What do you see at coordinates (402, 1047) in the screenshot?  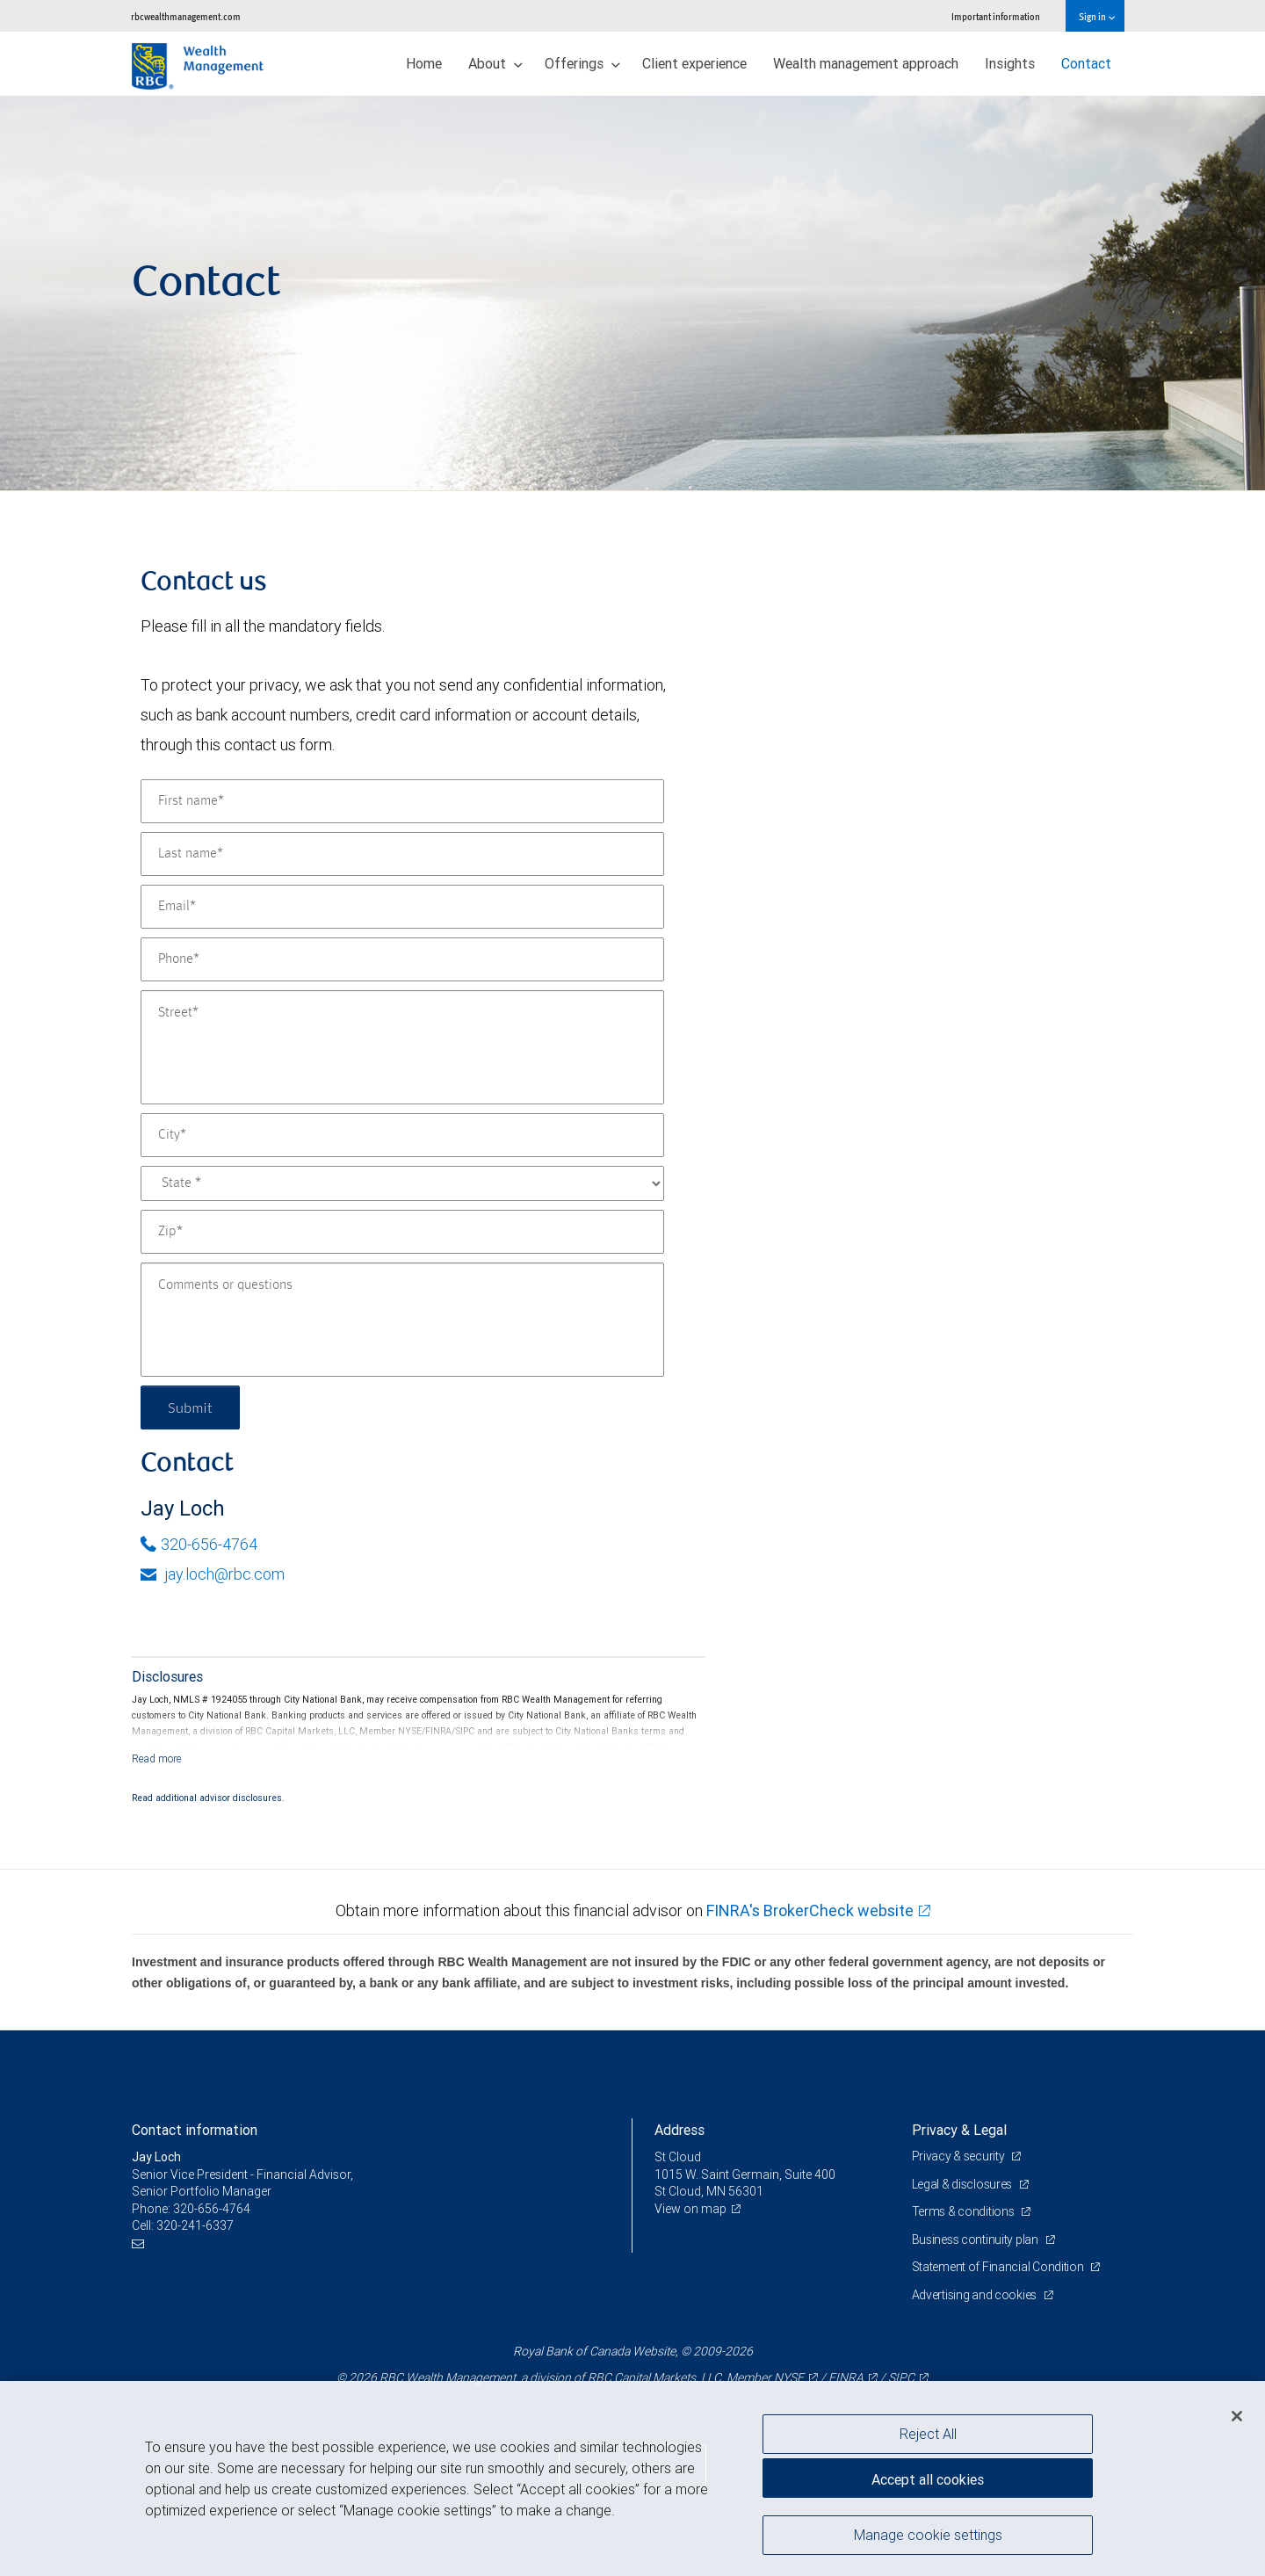 I see `[Street]` at bounding box center [402, 1047].